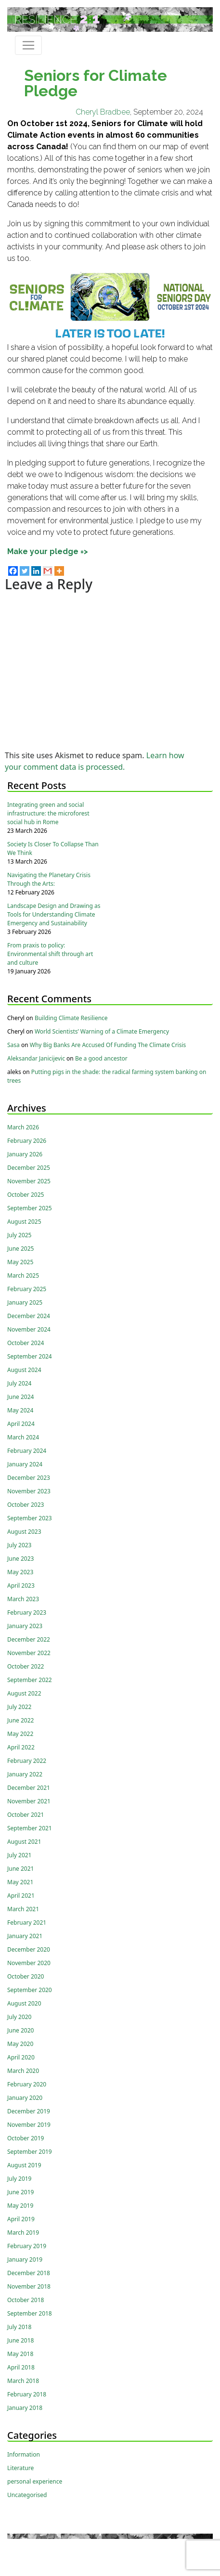 This screenshot has height=2576, width=220. Describe the element at coordinates (29, 1653) in the screenshot. I see `November 2022` at that location.